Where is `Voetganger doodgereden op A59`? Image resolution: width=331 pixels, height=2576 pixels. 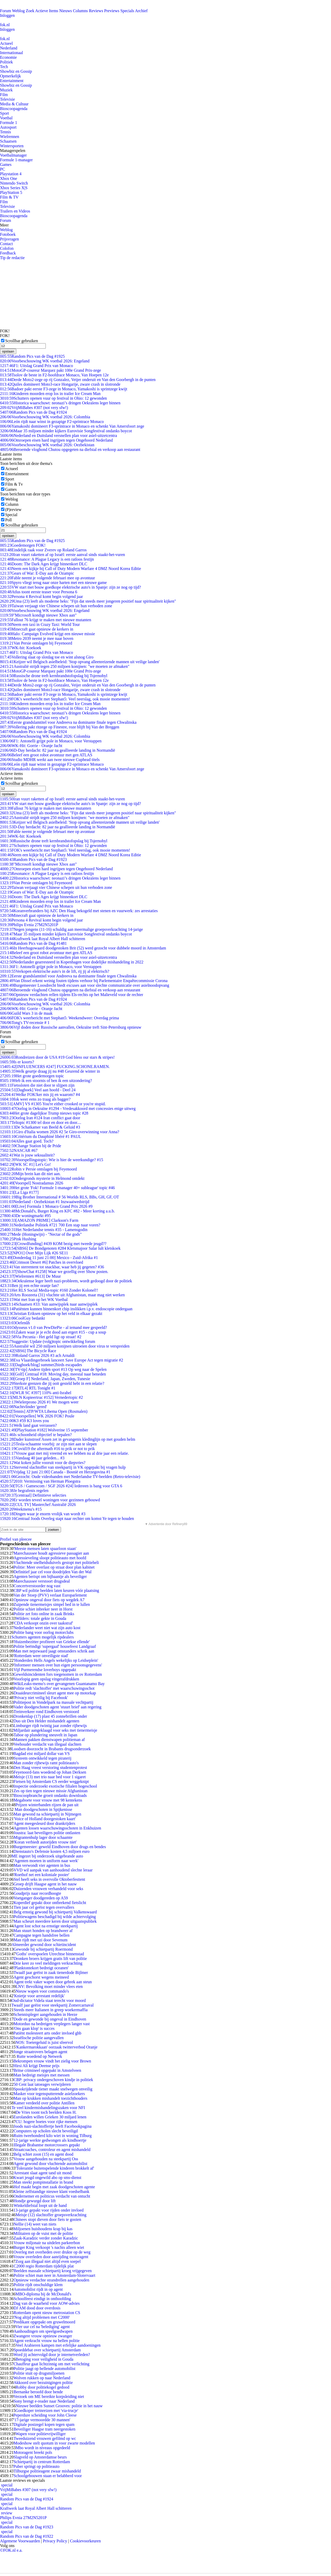
Voetganger doodgereden op A59 is located at coordinates (40, 1898).